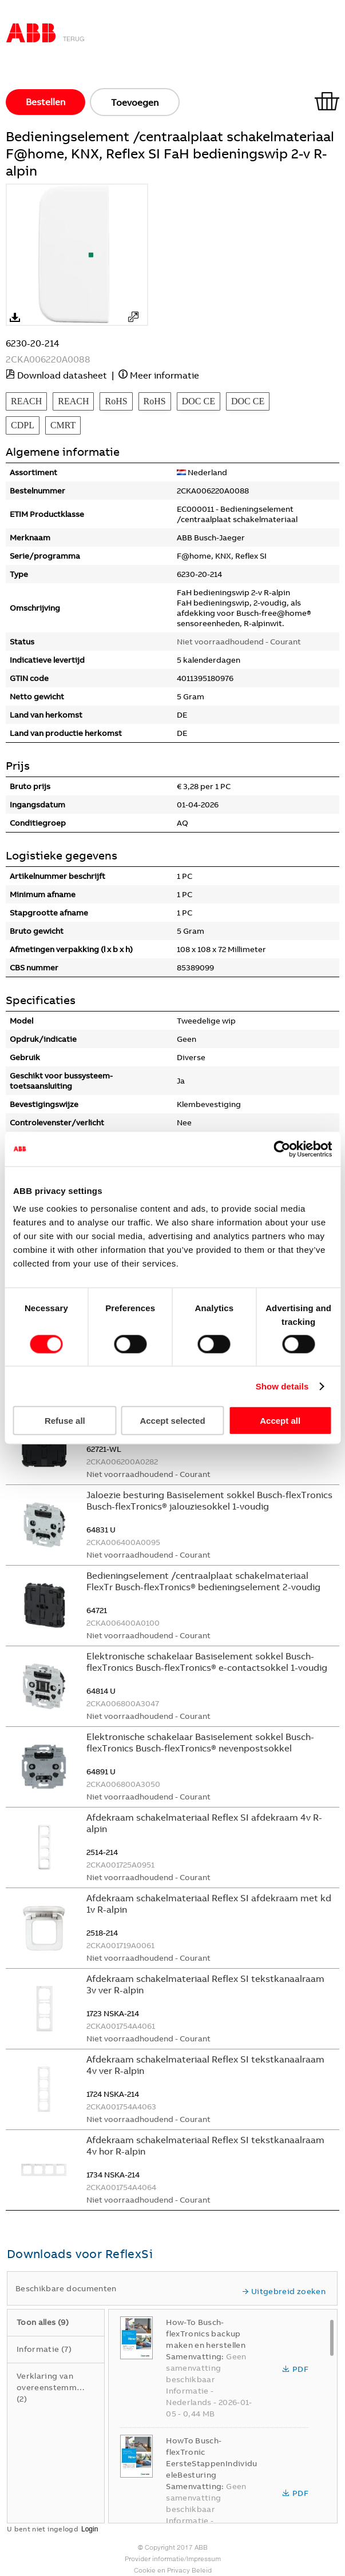 Image resolution: width=345 pixels, height=2576 pixels. I want to click on Accept selected, so click(172, 1421).